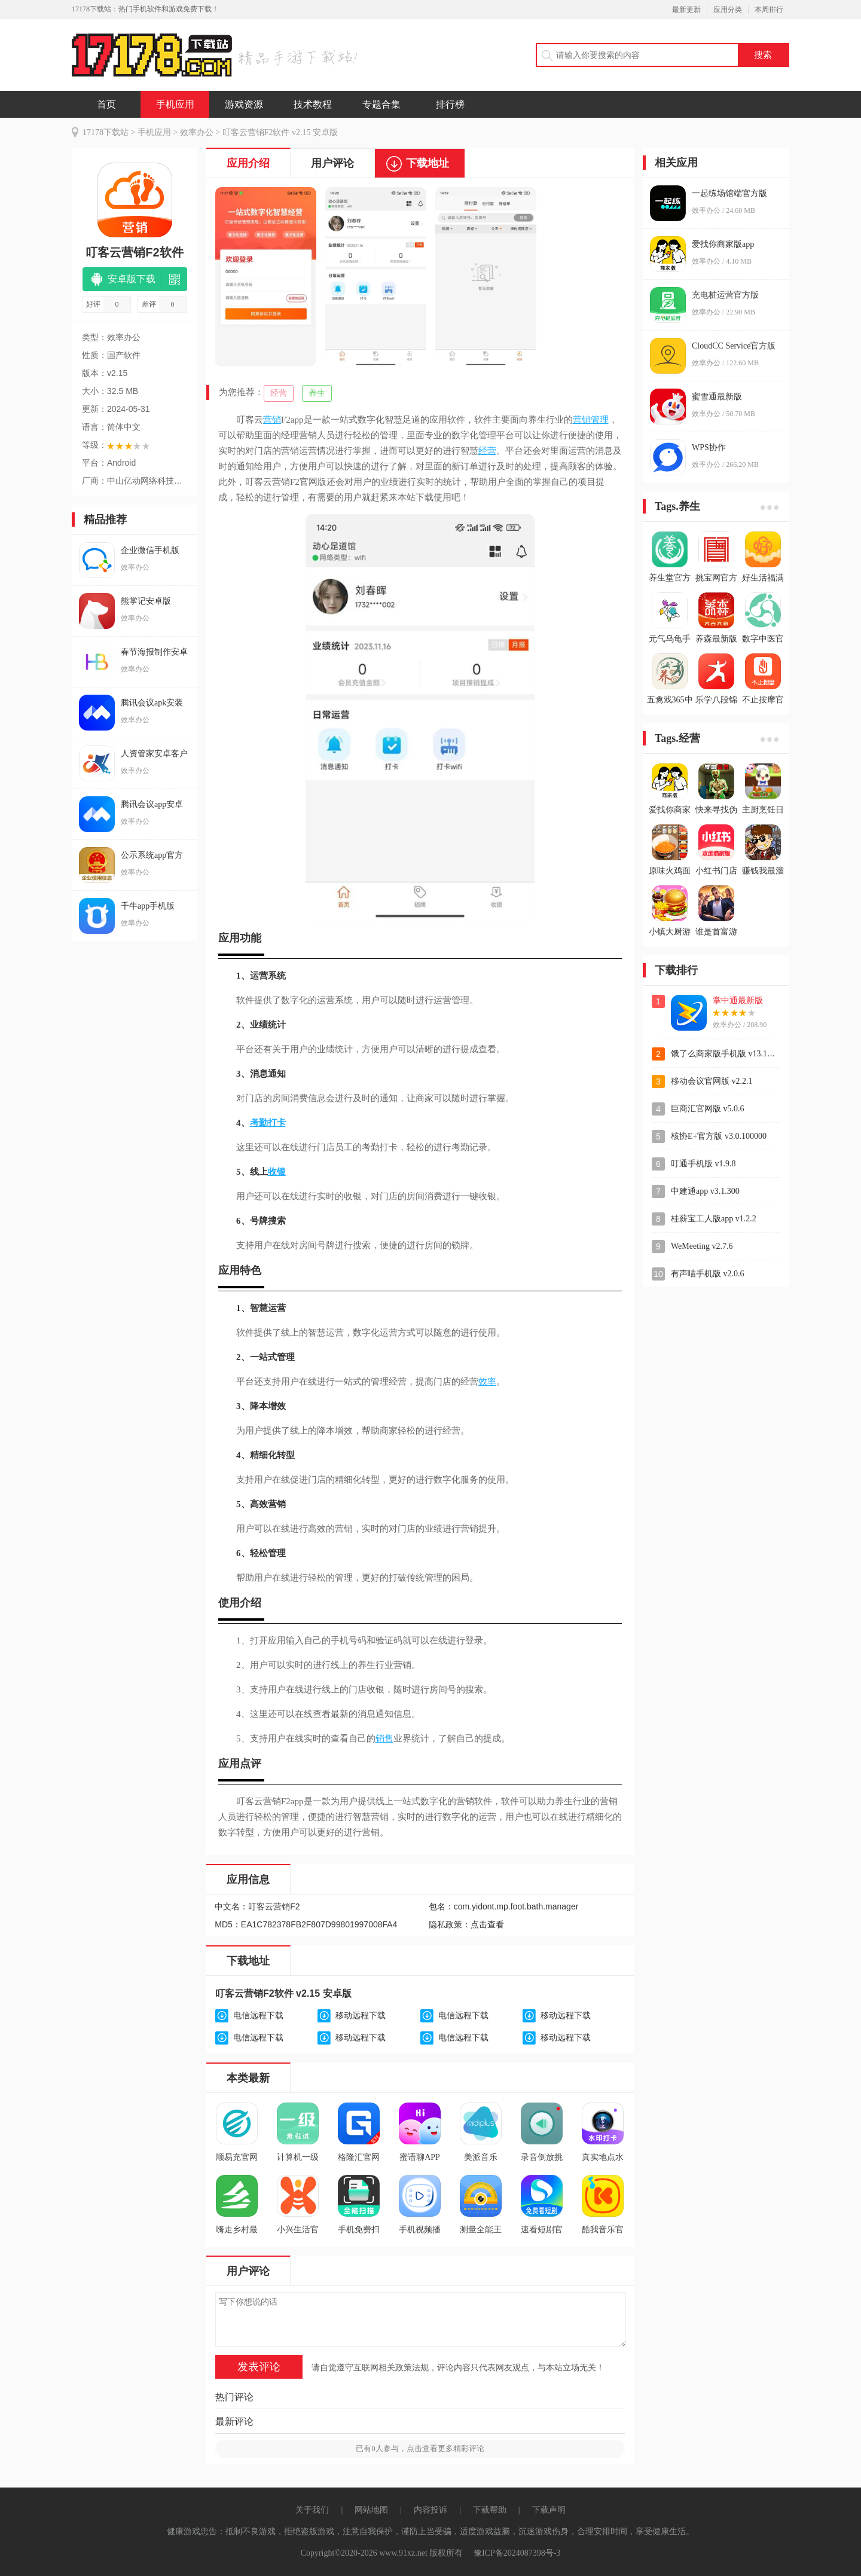  Describe the element at coordinates (487, 1381) in the screenshot. I see `效率` at that location.